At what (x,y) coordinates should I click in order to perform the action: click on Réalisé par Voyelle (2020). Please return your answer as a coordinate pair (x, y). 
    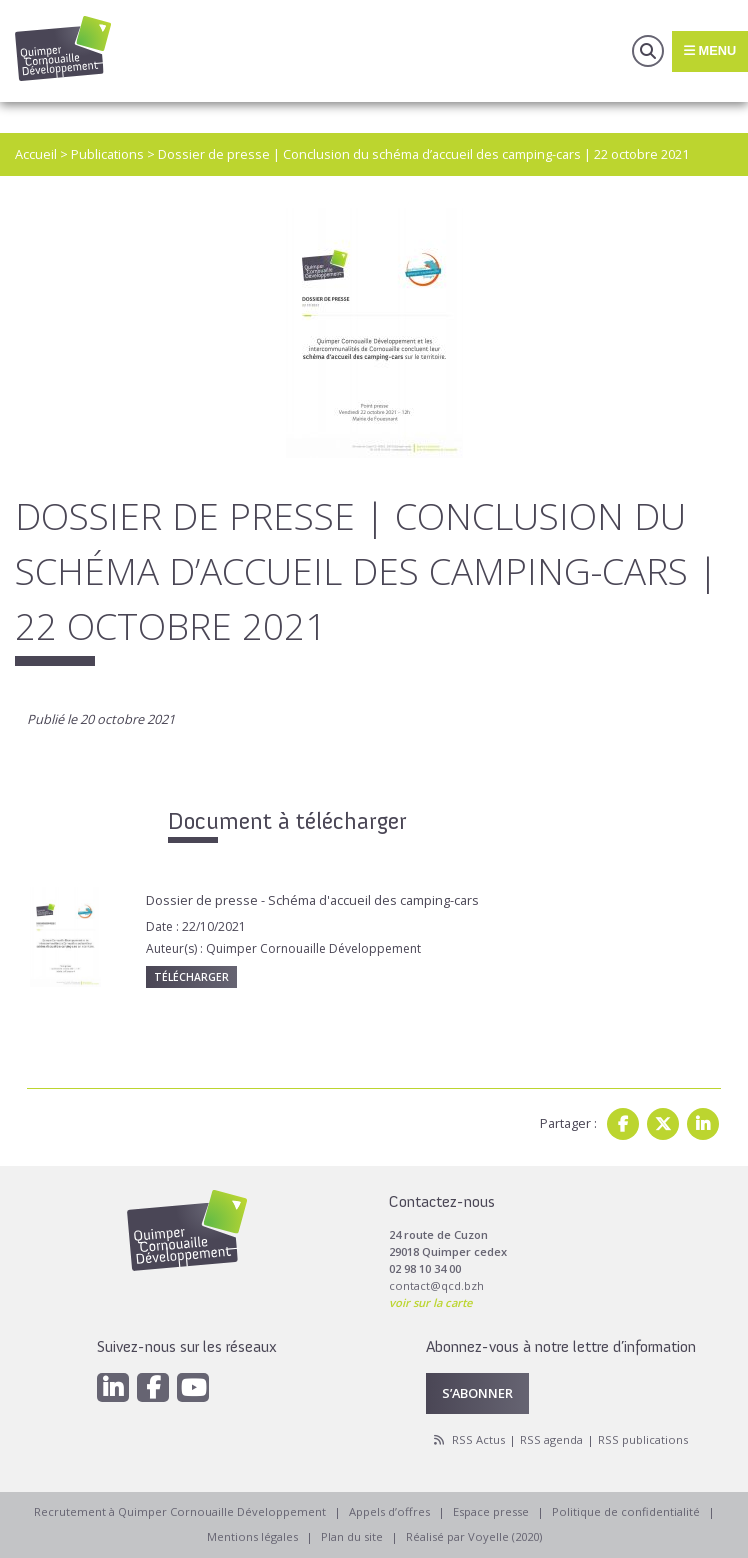
    Looking at the image, I should click on (474, 1536).